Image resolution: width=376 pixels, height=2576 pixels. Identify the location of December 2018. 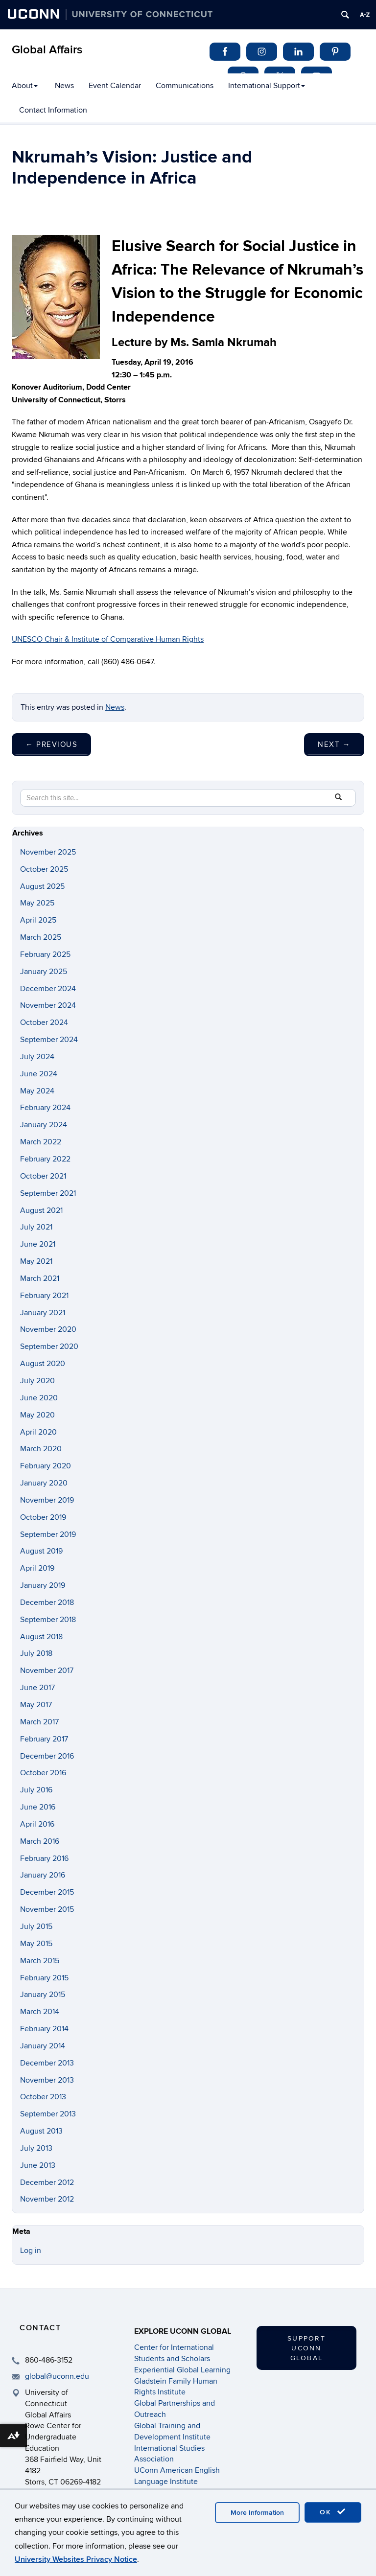
(47, 1602).